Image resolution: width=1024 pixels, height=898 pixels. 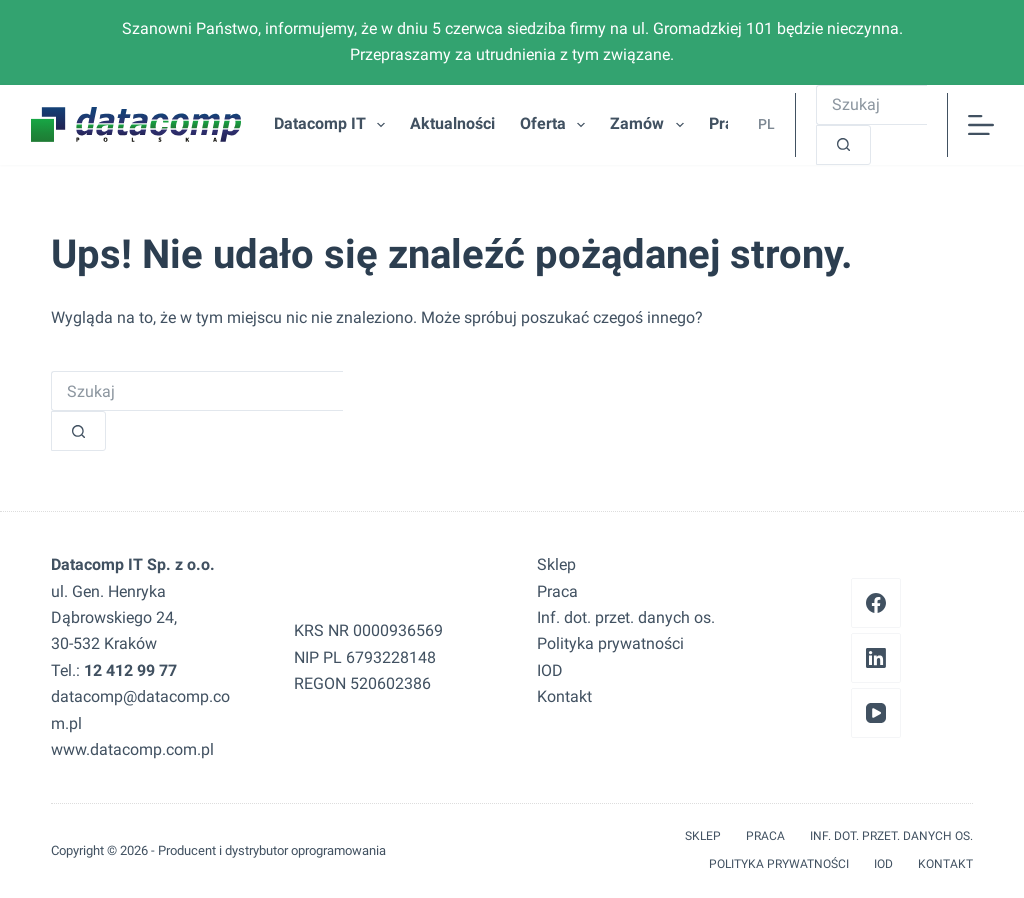 What do you see at coordinates (876, 658) in the screenshot?
I see `[LinkedIn]` at bounding box center [876, 658].